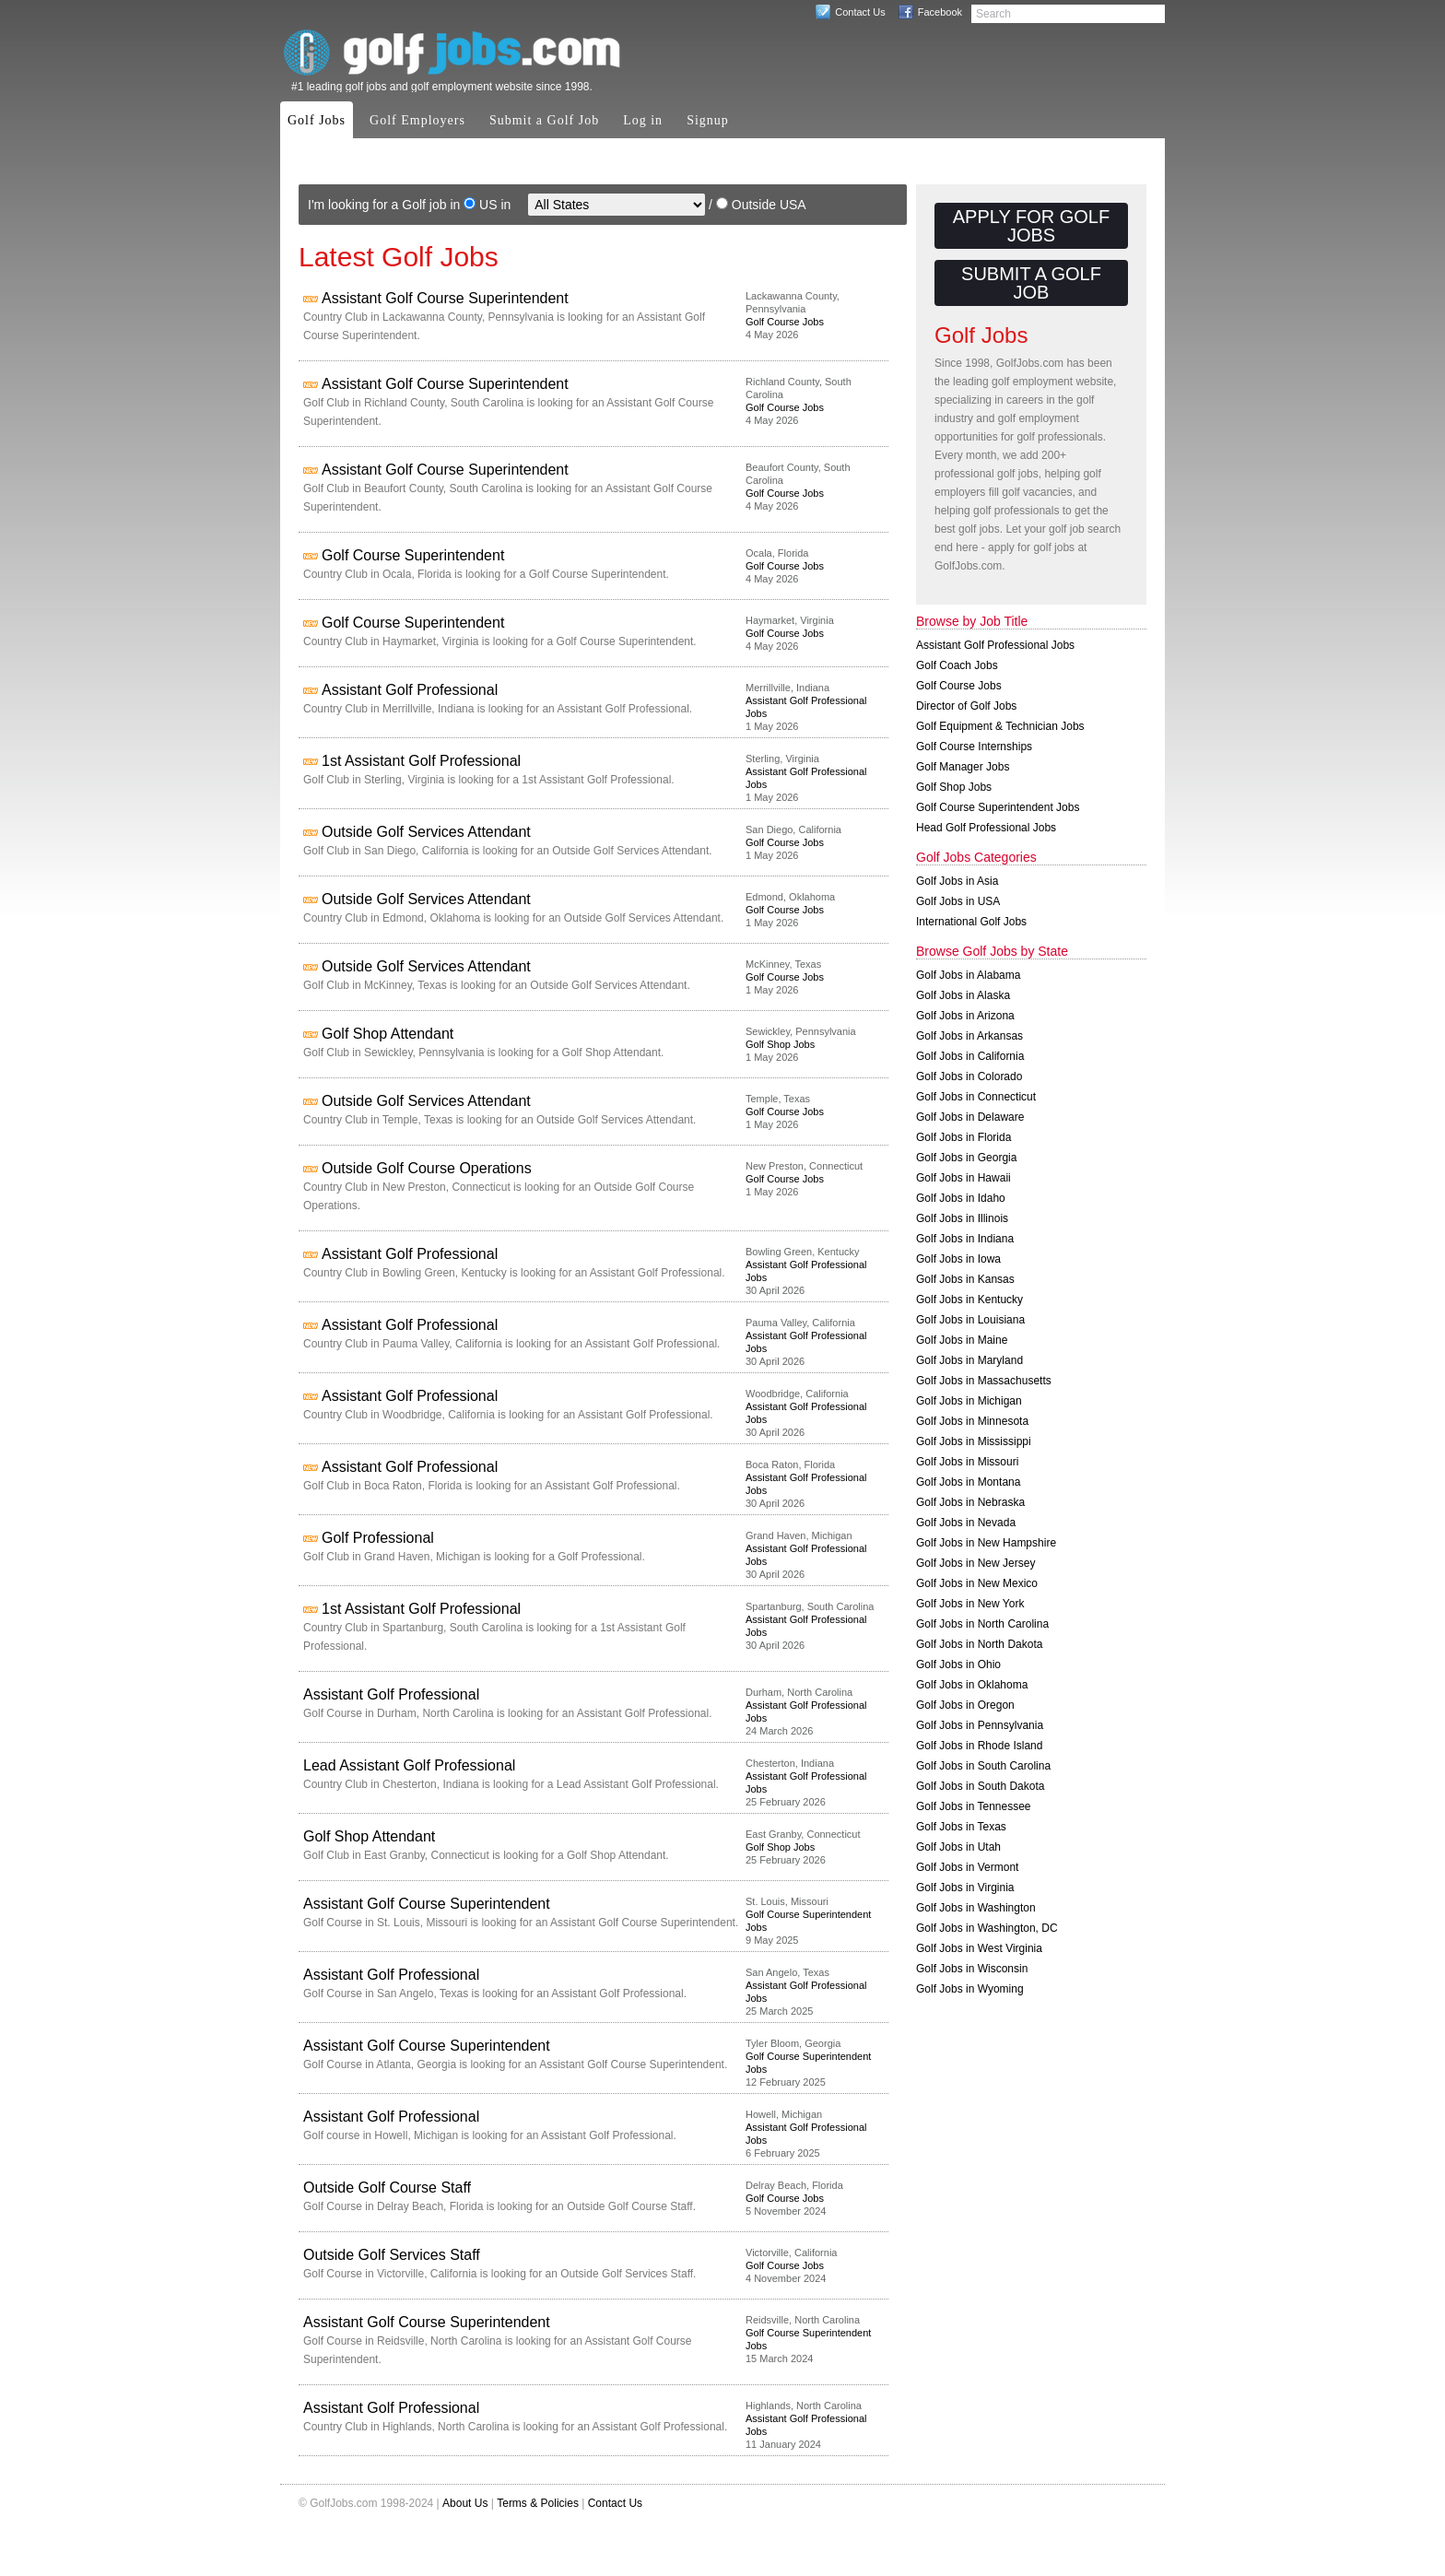  Describe the element at coordinates (967, 1867) in the screenshot. I see `Golf Jobs in Vermont` at that location.